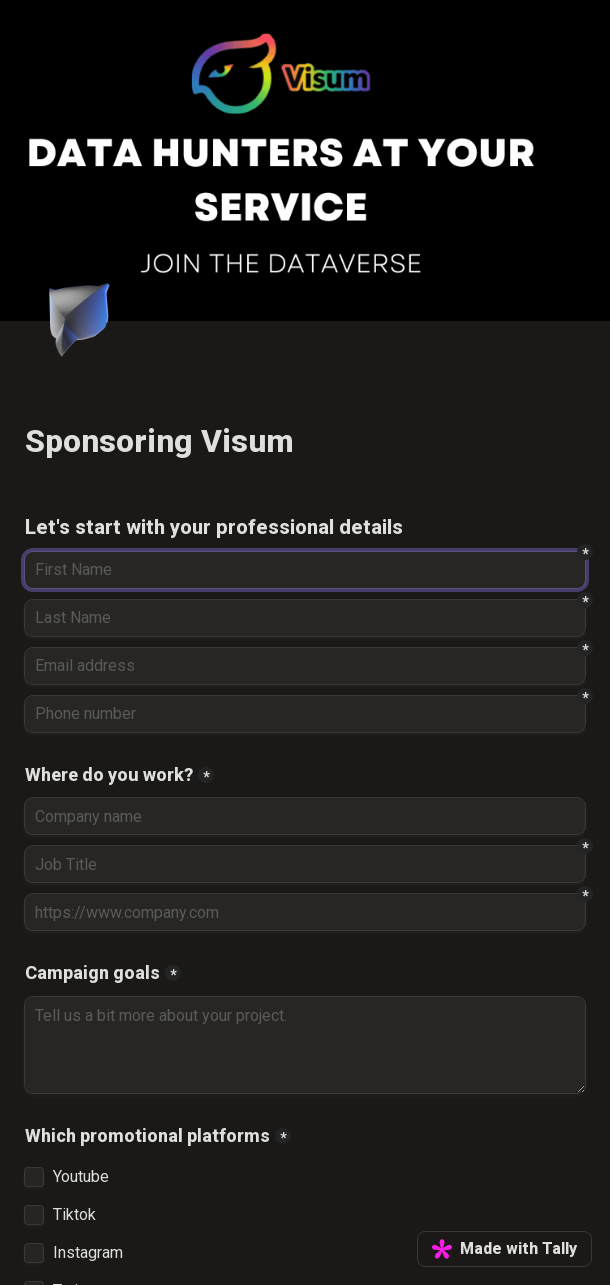 This screenshot has height=1285, width=610. What do you see at coordinates (305, 714) in the screenshot?
I see `[Phone number]` at bounding box center [305, 714].